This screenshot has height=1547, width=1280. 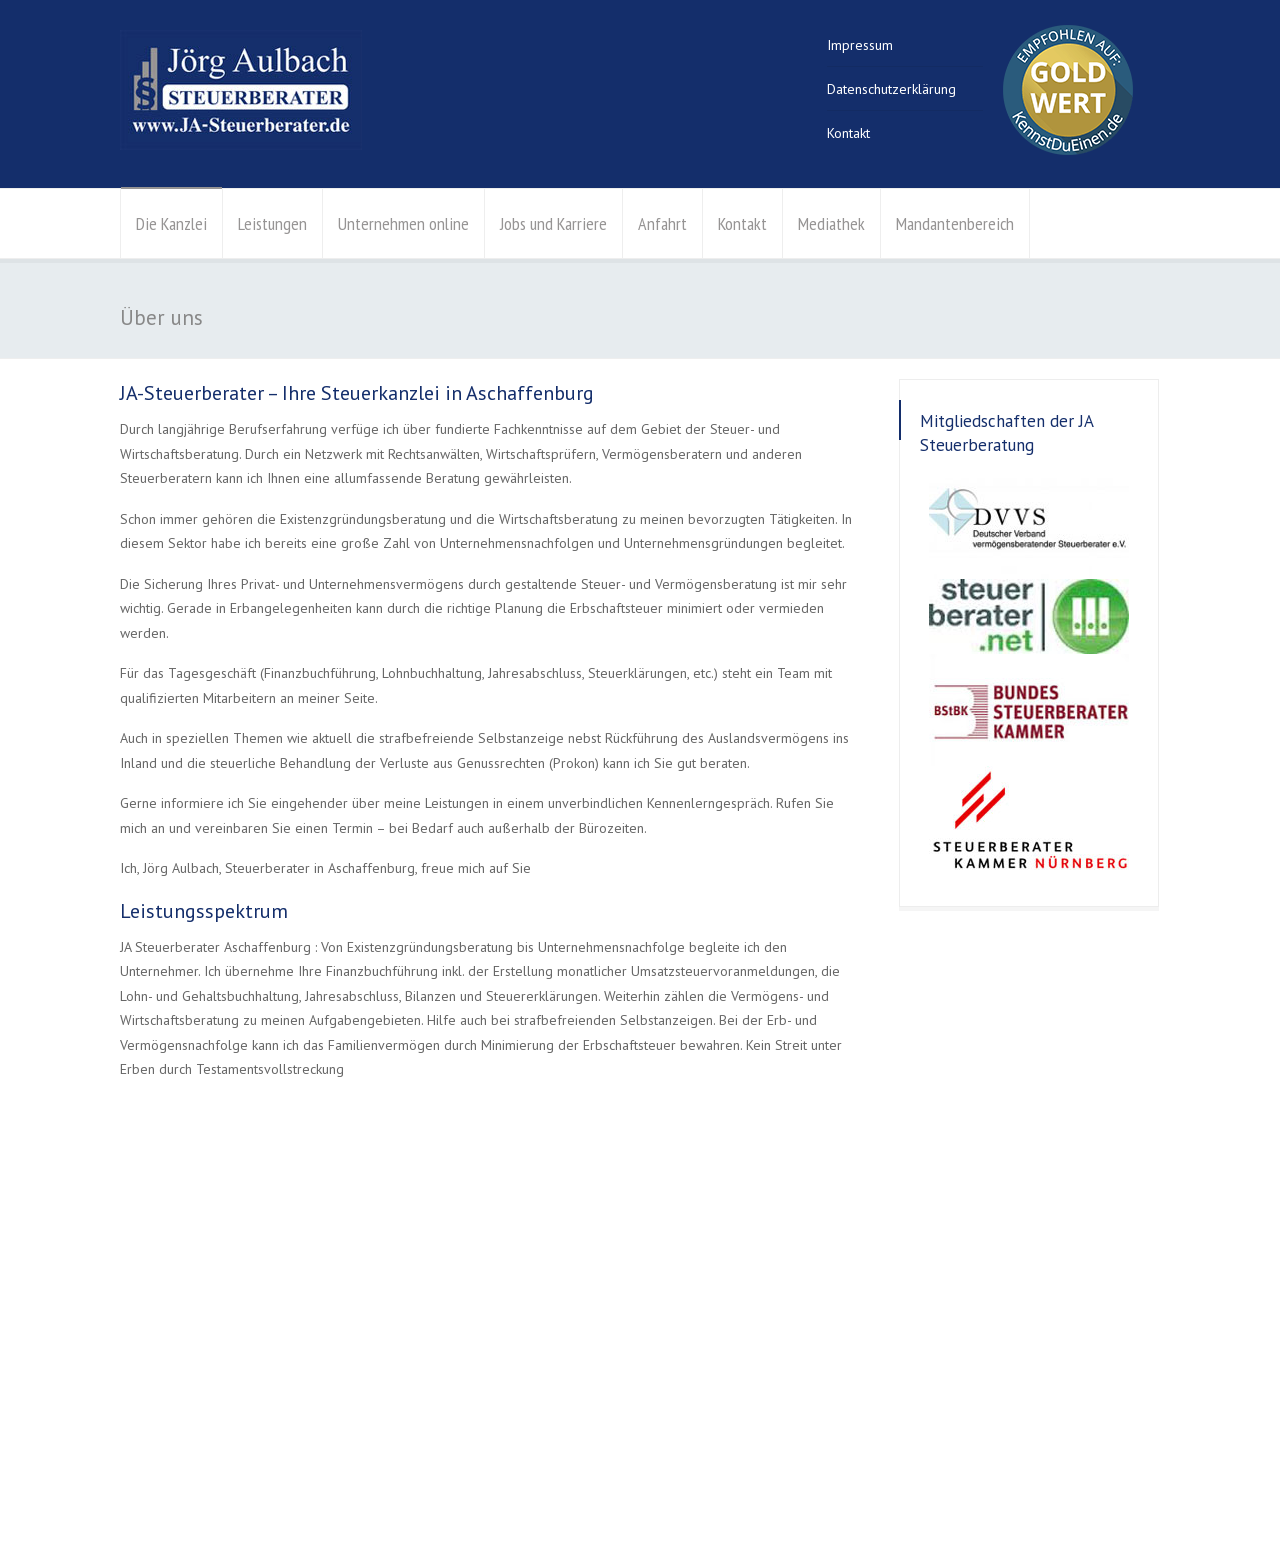 I want to click on Kontaktanfrage, so click(x=825, y=1386).